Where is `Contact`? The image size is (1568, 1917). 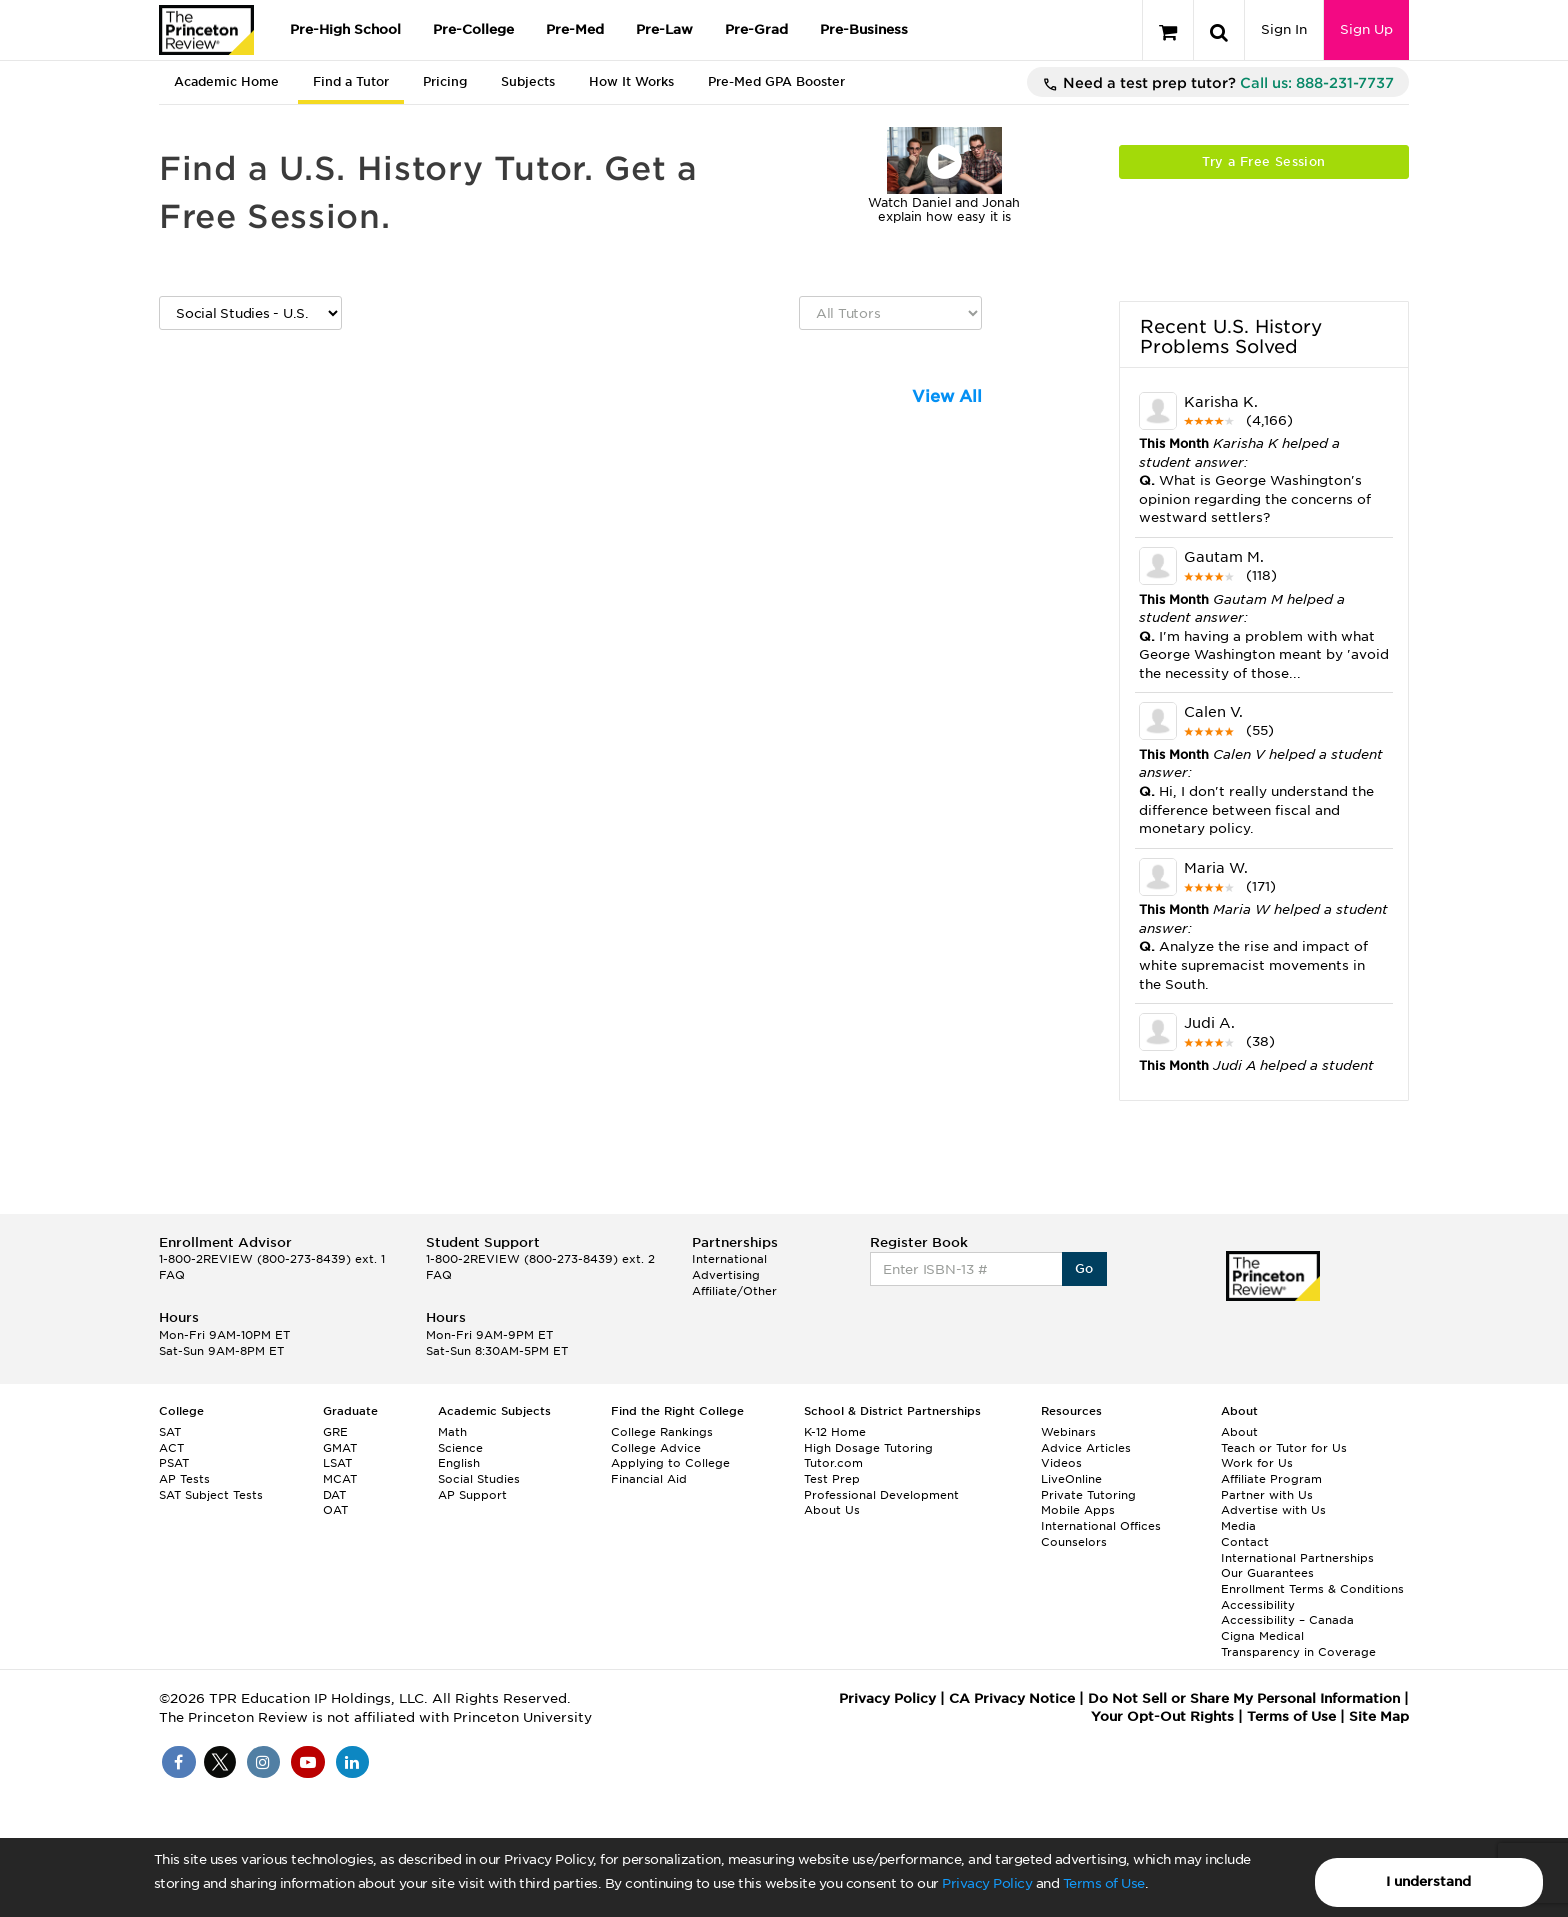
Contact is located at coordinates (1245, 1542).